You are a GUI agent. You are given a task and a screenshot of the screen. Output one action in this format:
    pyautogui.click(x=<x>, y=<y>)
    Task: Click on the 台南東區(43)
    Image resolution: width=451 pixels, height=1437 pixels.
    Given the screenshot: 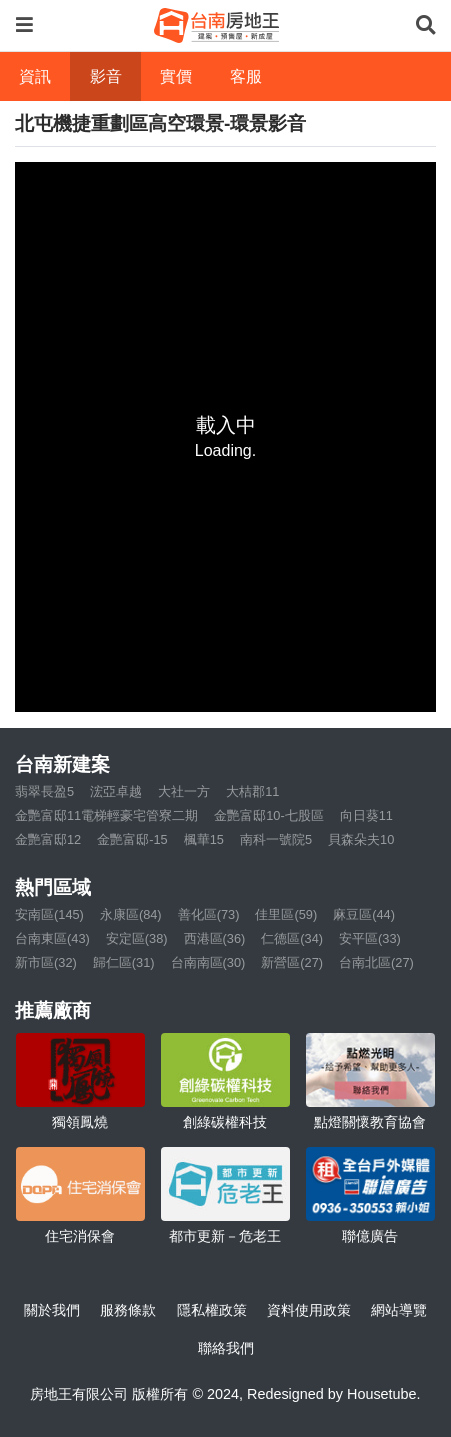 What is the action you would take?
    pyautogui.click(x=52, y=938)
    